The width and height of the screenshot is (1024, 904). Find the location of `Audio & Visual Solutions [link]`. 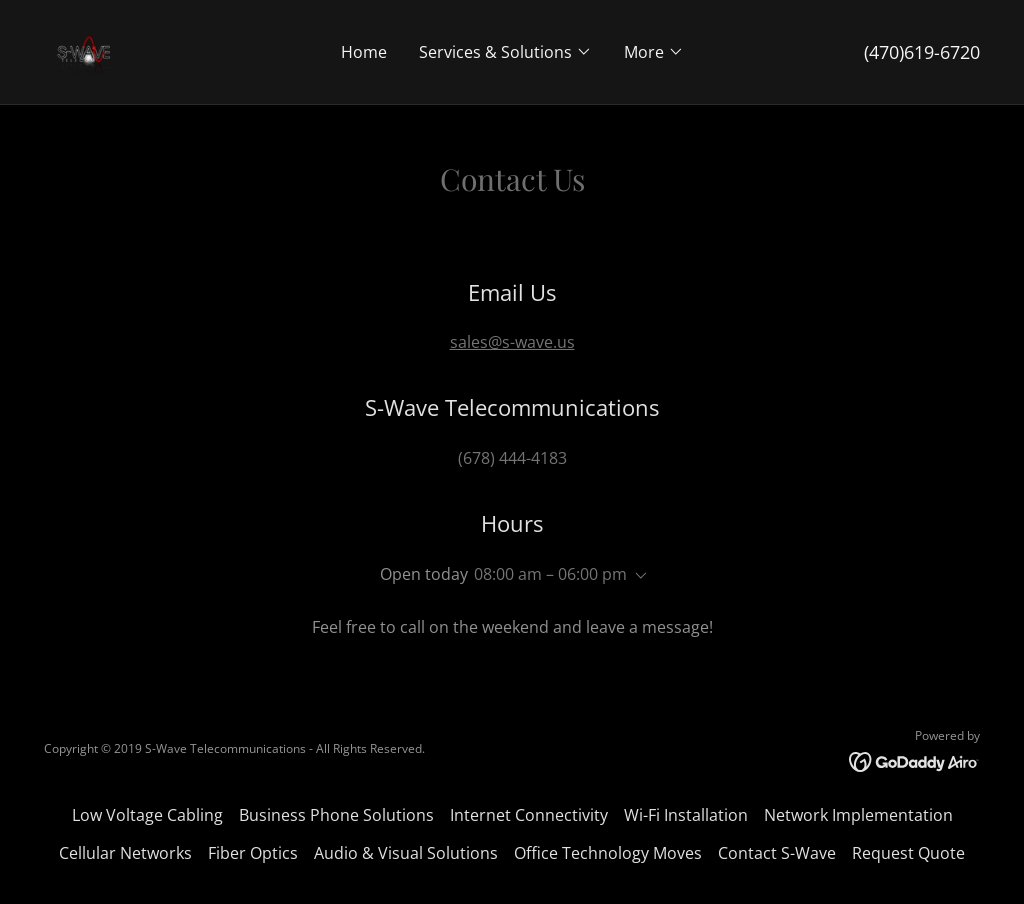

Audio & Visual Solutions [link] is located at coordinates (406, 853).